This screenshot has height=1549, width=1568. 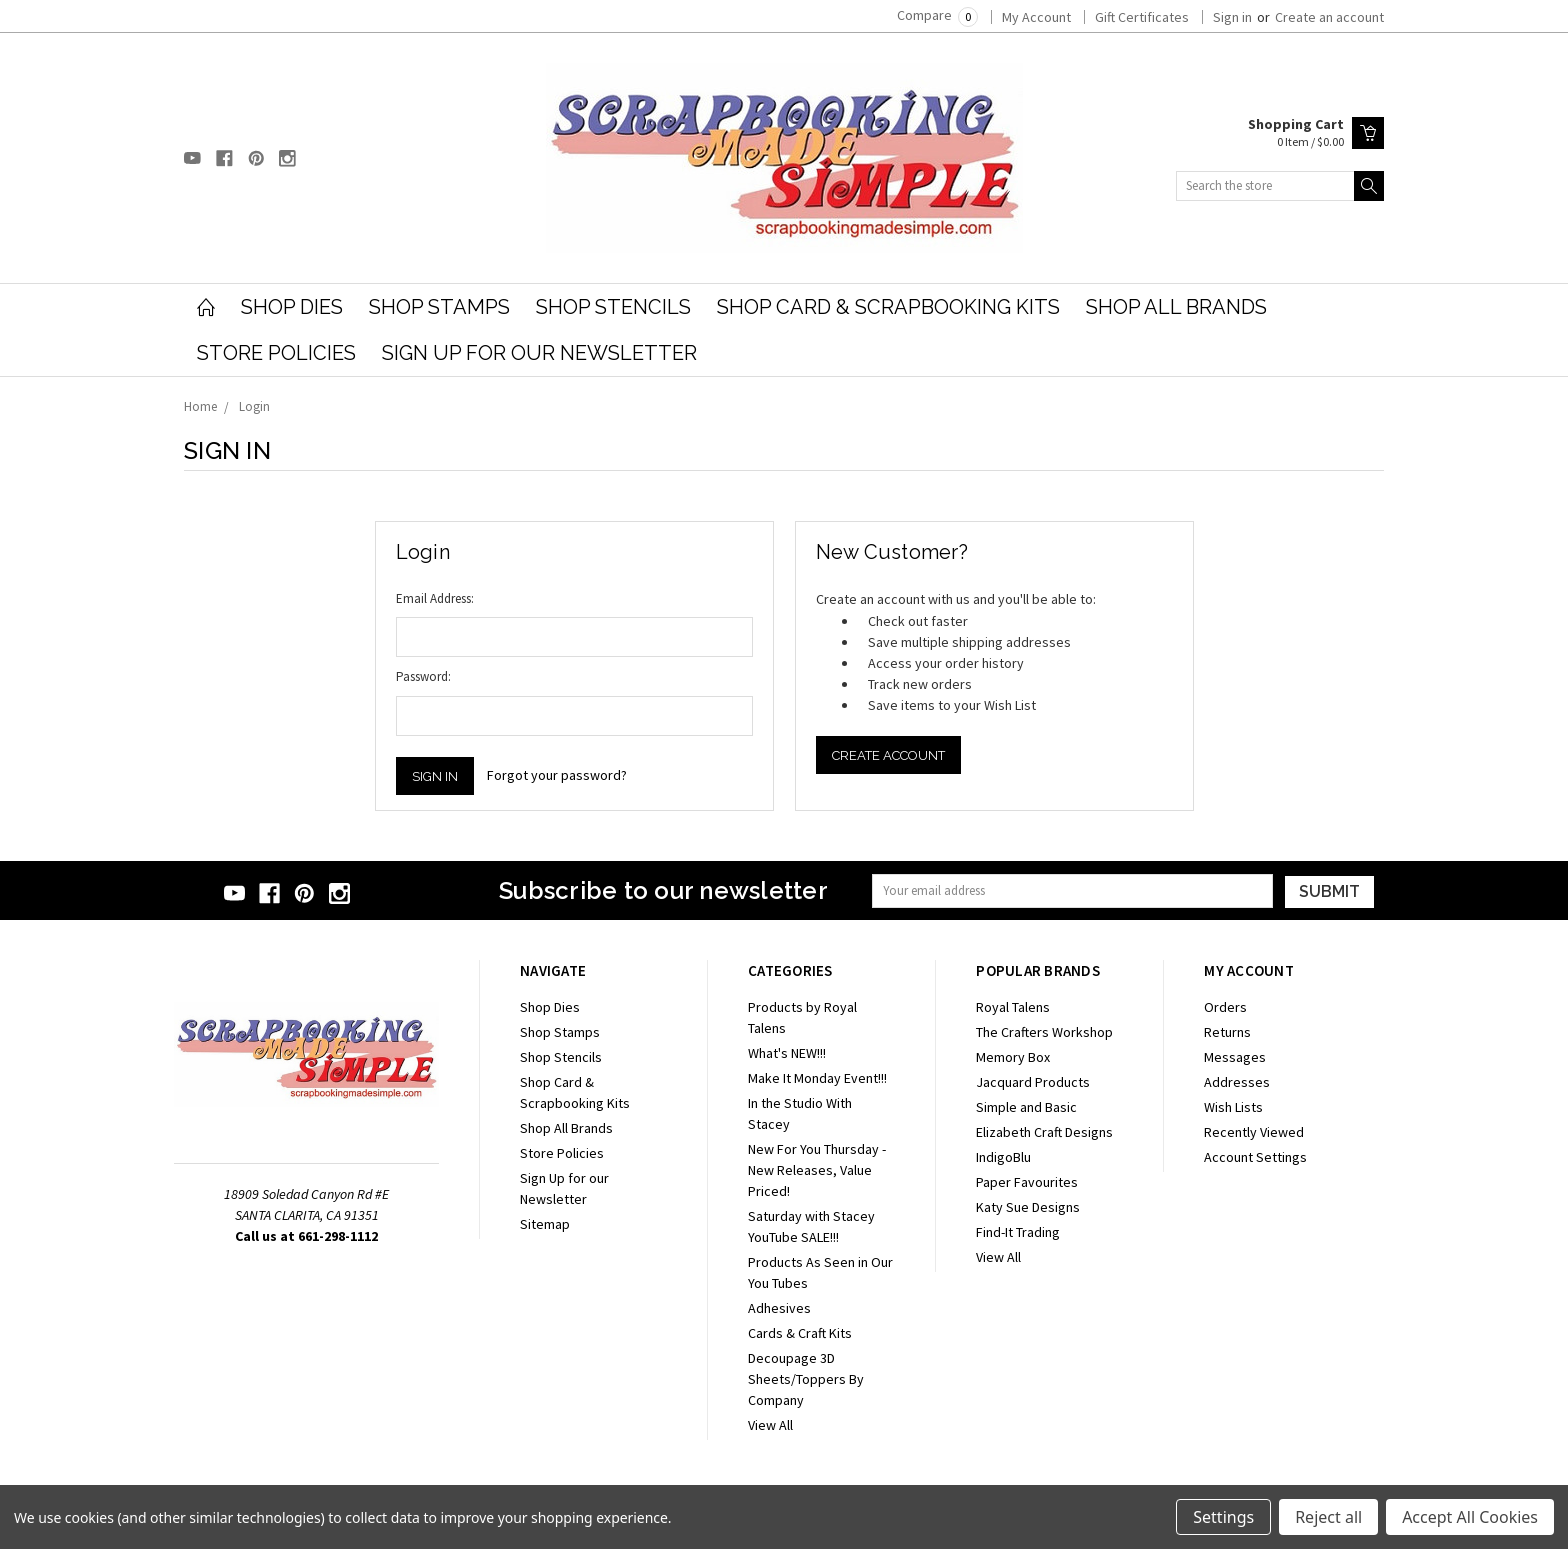 What do you see at coordinates (1013, 1057) in the screenshot?
I see `Memory Box` at bounding box center [1013, 1057].